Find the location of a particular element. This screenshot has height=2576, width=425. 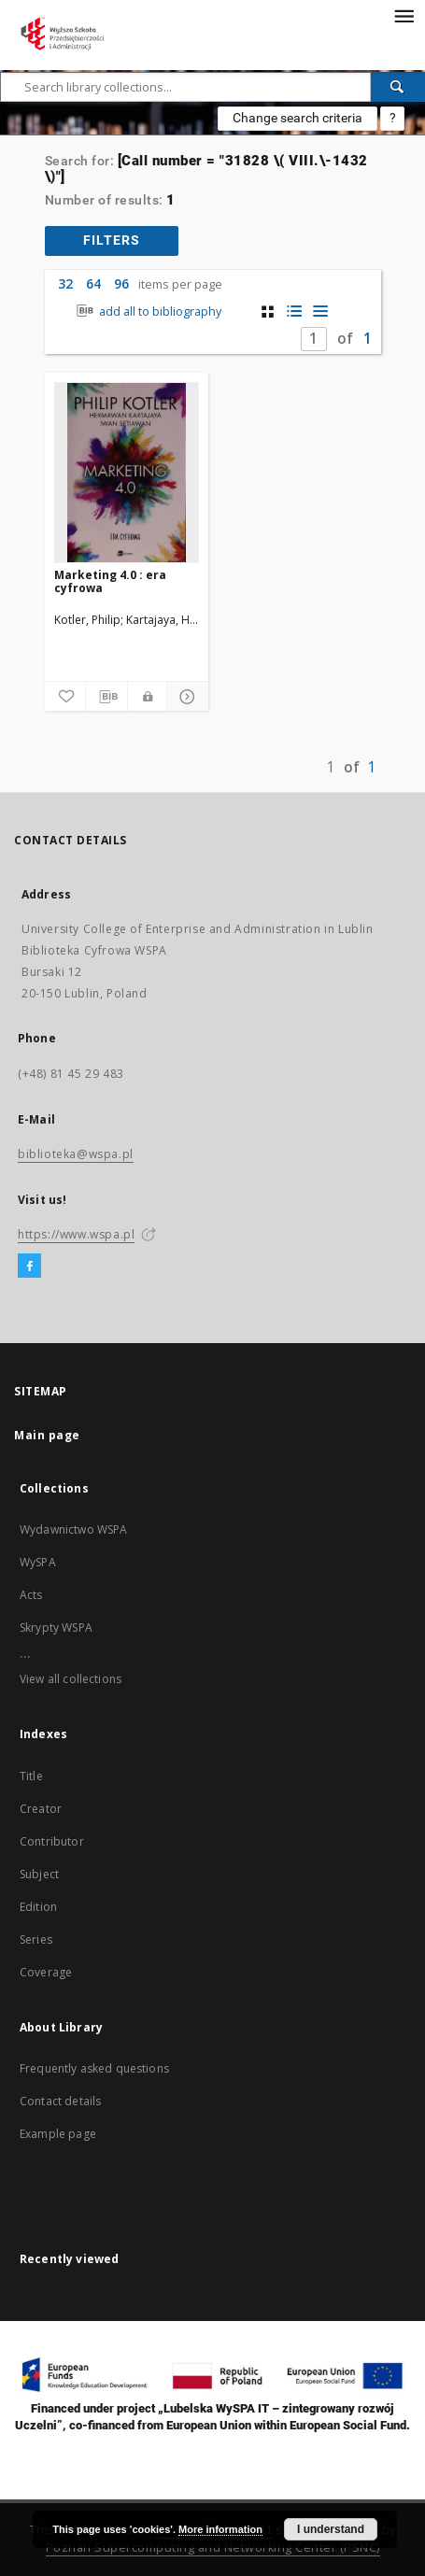

[Search] is located at coordinates (398, 87).